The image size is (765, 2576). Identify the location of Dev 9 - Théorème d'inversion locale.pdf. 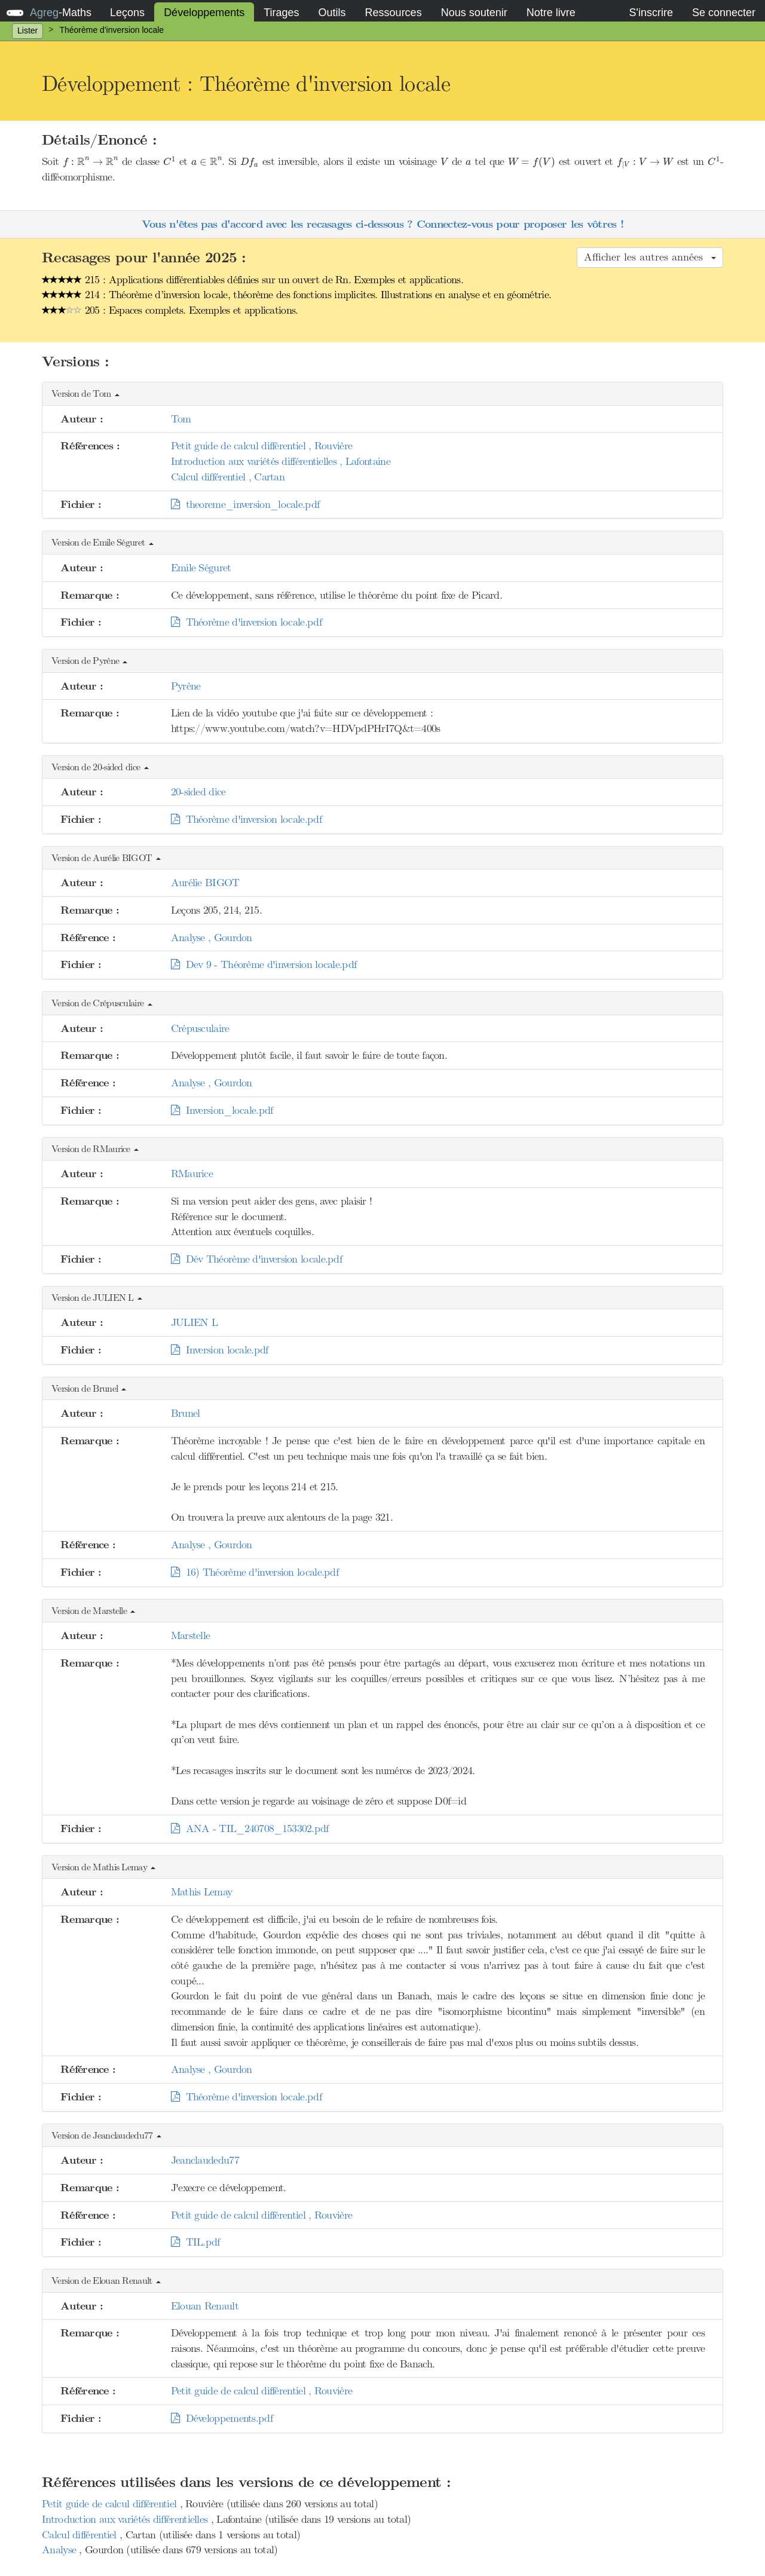
(264, 964).